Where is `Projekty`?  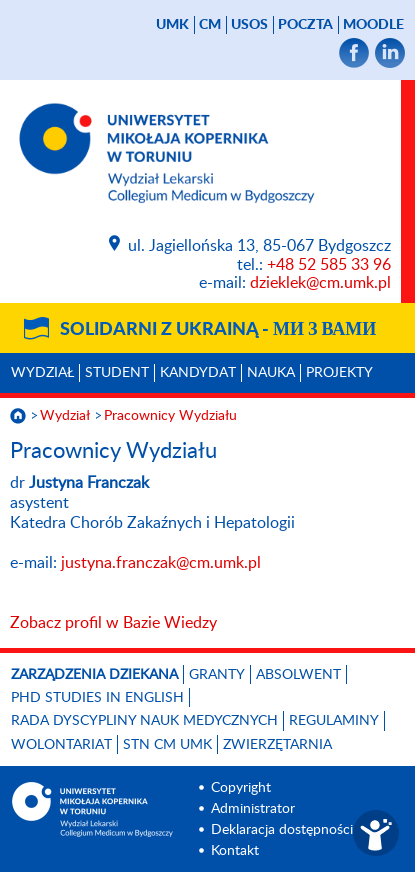 Projekty is located at coordinates (339, 373).